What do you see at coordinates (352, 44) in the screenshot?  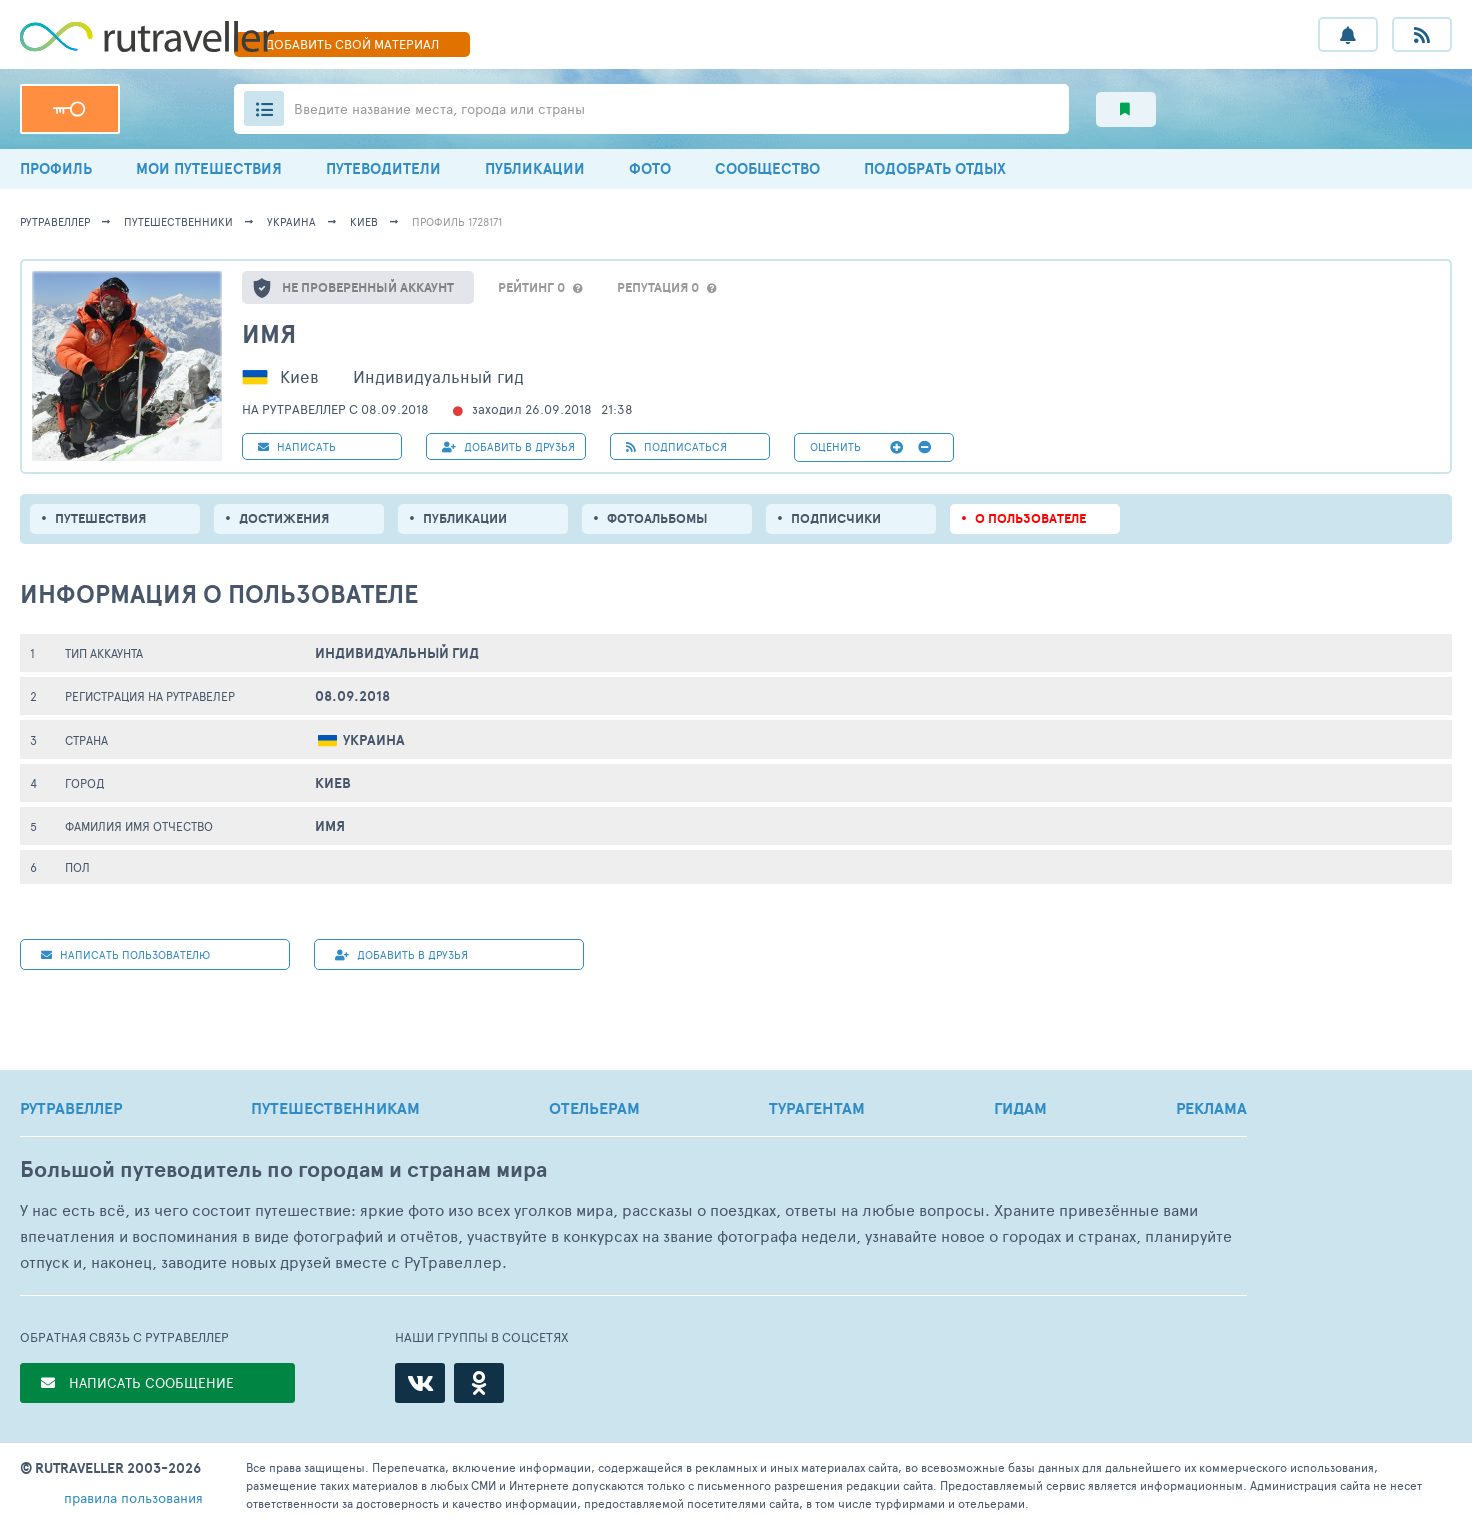 I see `ДОБАВИТЬ МАТЕРИАЛ` at bounding box center [352, 44].